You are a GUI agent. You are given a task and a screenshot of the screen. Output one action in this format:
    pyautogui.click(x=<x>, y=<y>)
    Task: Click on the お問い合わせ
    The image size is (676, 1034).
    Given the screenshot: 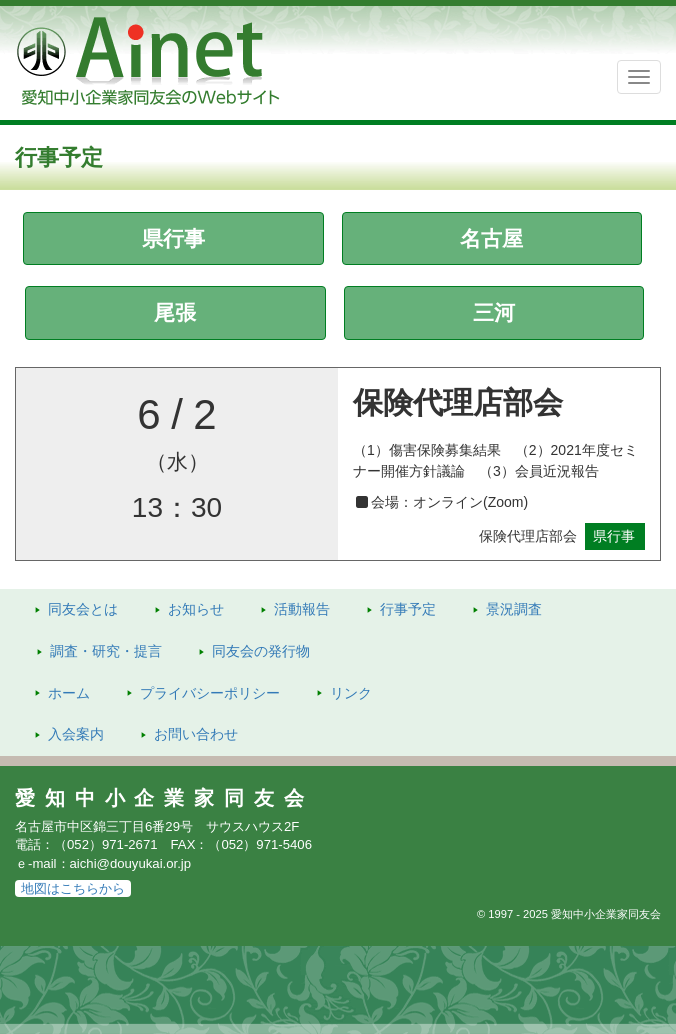 What is the action you would take?
    pyautogui.click(x=196, y=734)
    